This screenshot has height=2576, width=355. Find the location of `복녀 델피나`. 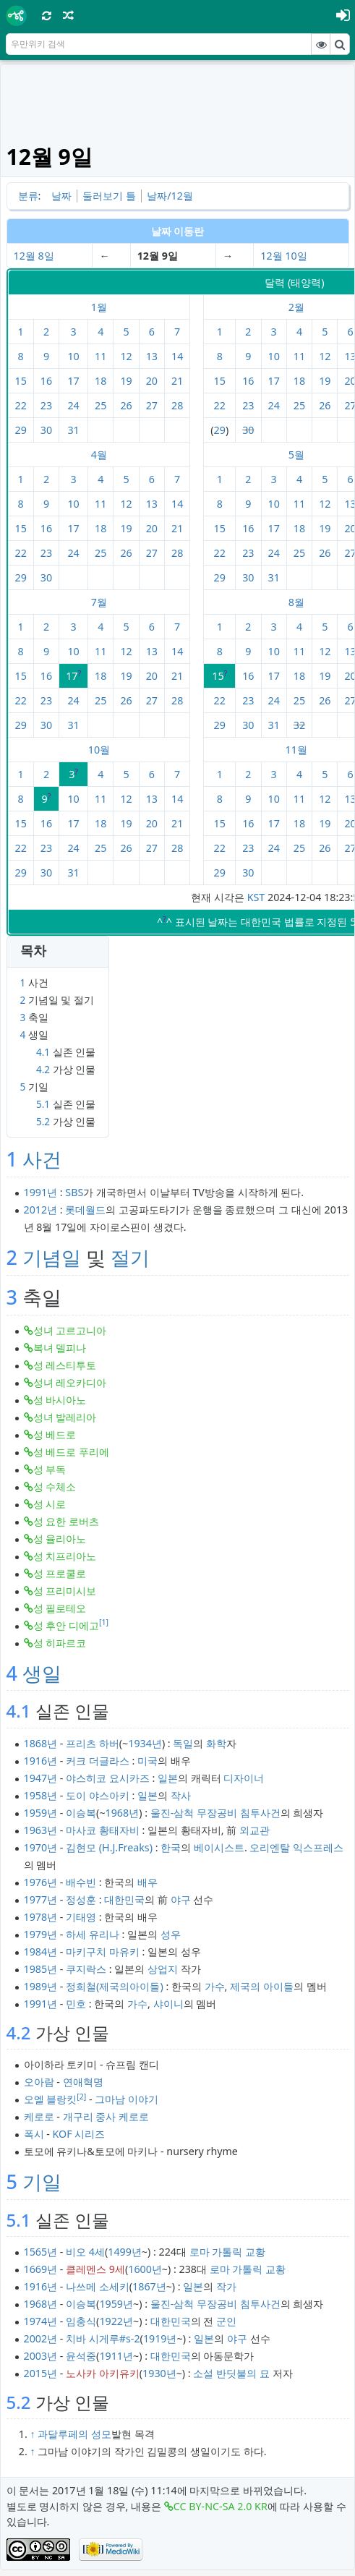

복녀 델피나 is located at coordinates (60, 1348).